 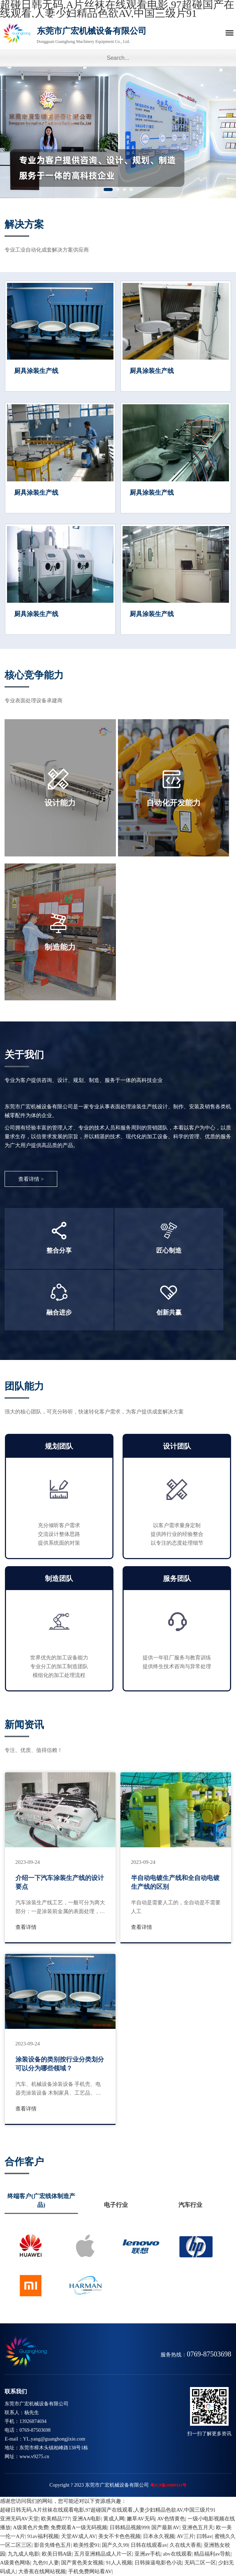 I want to click on 九色91人妻, so click(x=46, y=2562).